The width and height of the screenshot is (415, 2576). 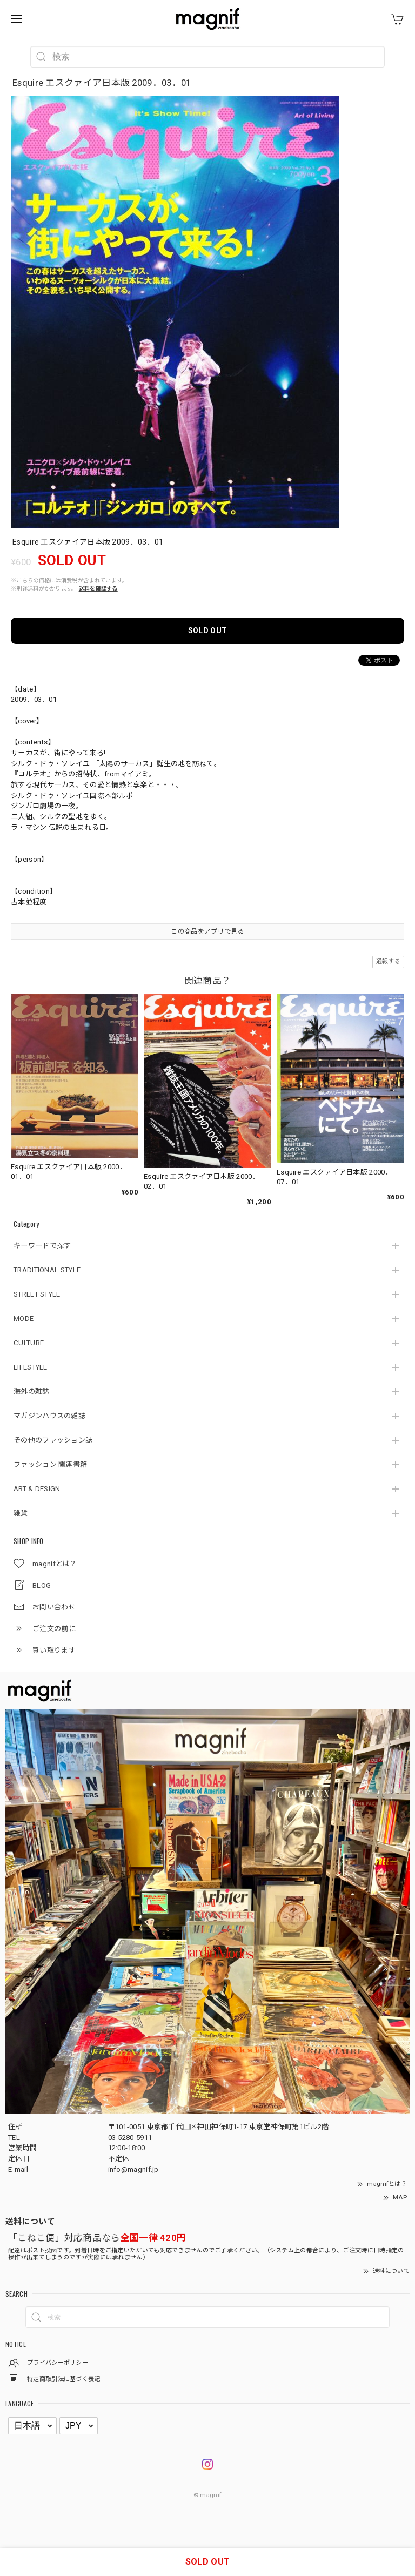 I want to click on 送料を確認する, so click(x=98, y=588).